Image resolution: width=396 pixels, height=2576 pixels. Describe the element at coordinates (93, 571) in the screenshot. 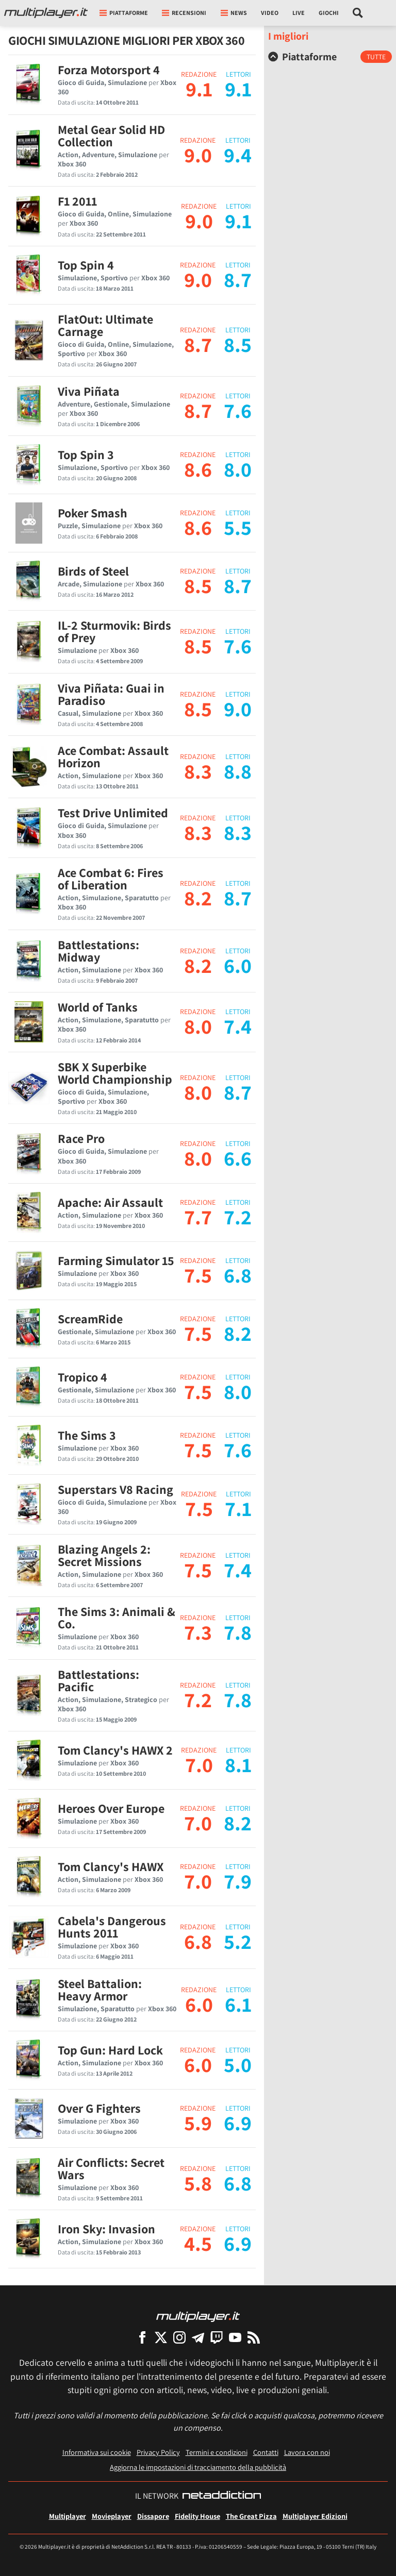

I see `Birds of Steel` at that location.